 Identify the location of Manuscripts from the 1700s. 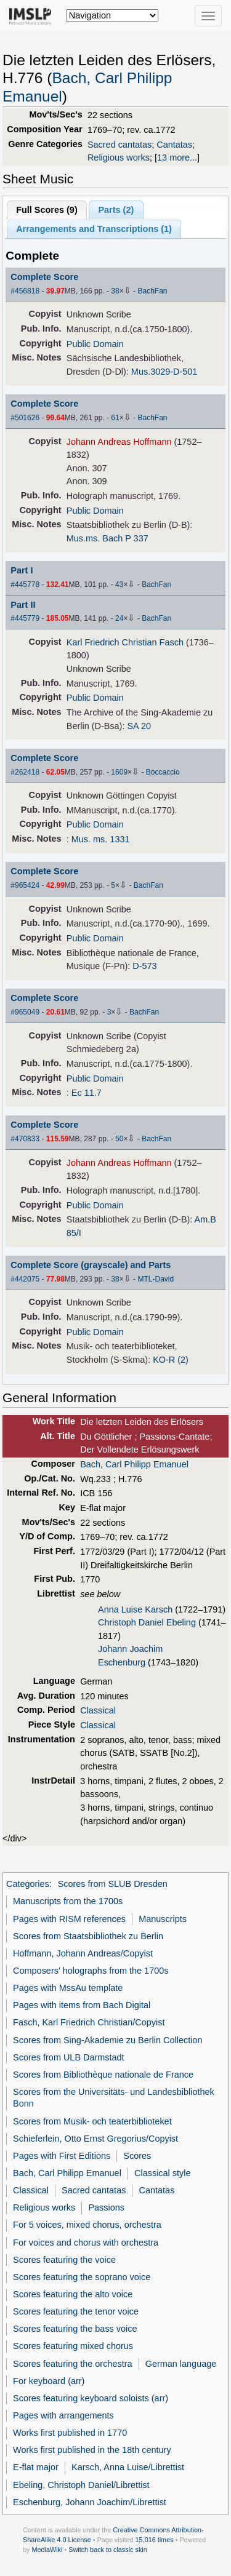
(68, 1901).